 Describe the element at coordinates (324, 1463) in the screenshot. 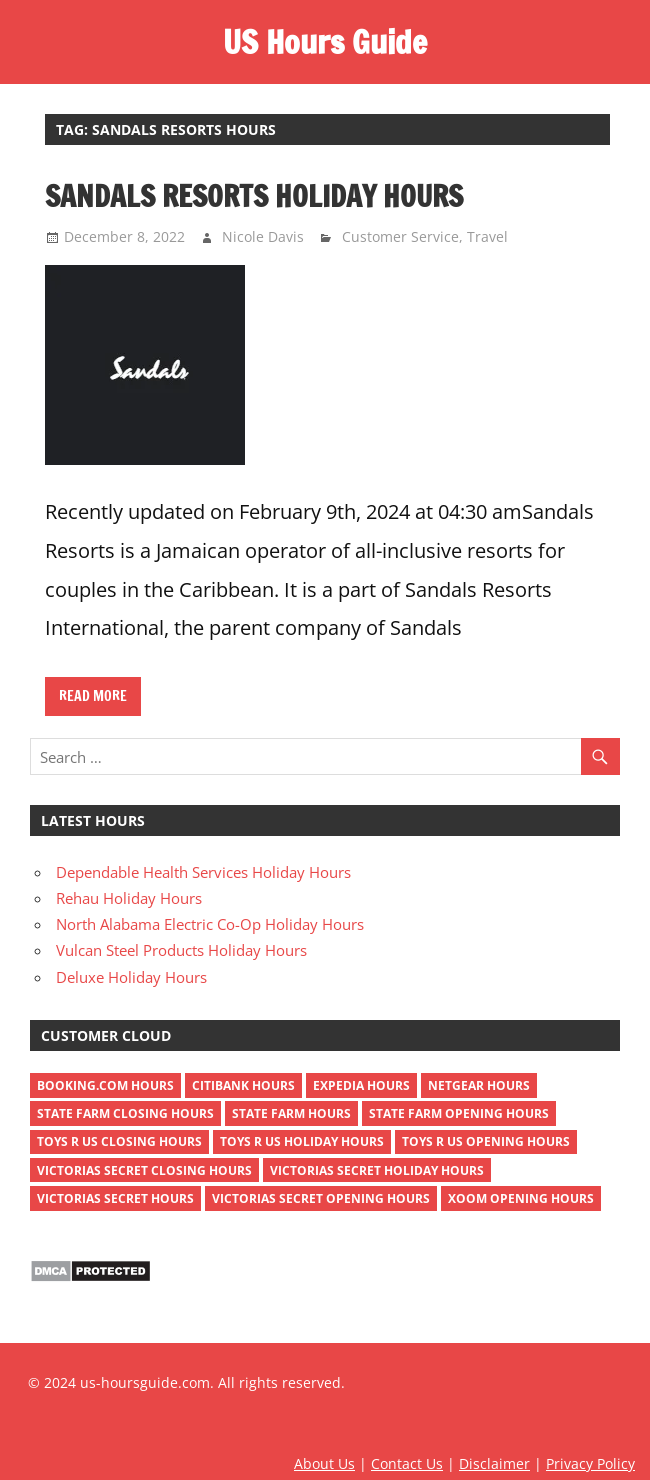

I see `About Us` at that location.